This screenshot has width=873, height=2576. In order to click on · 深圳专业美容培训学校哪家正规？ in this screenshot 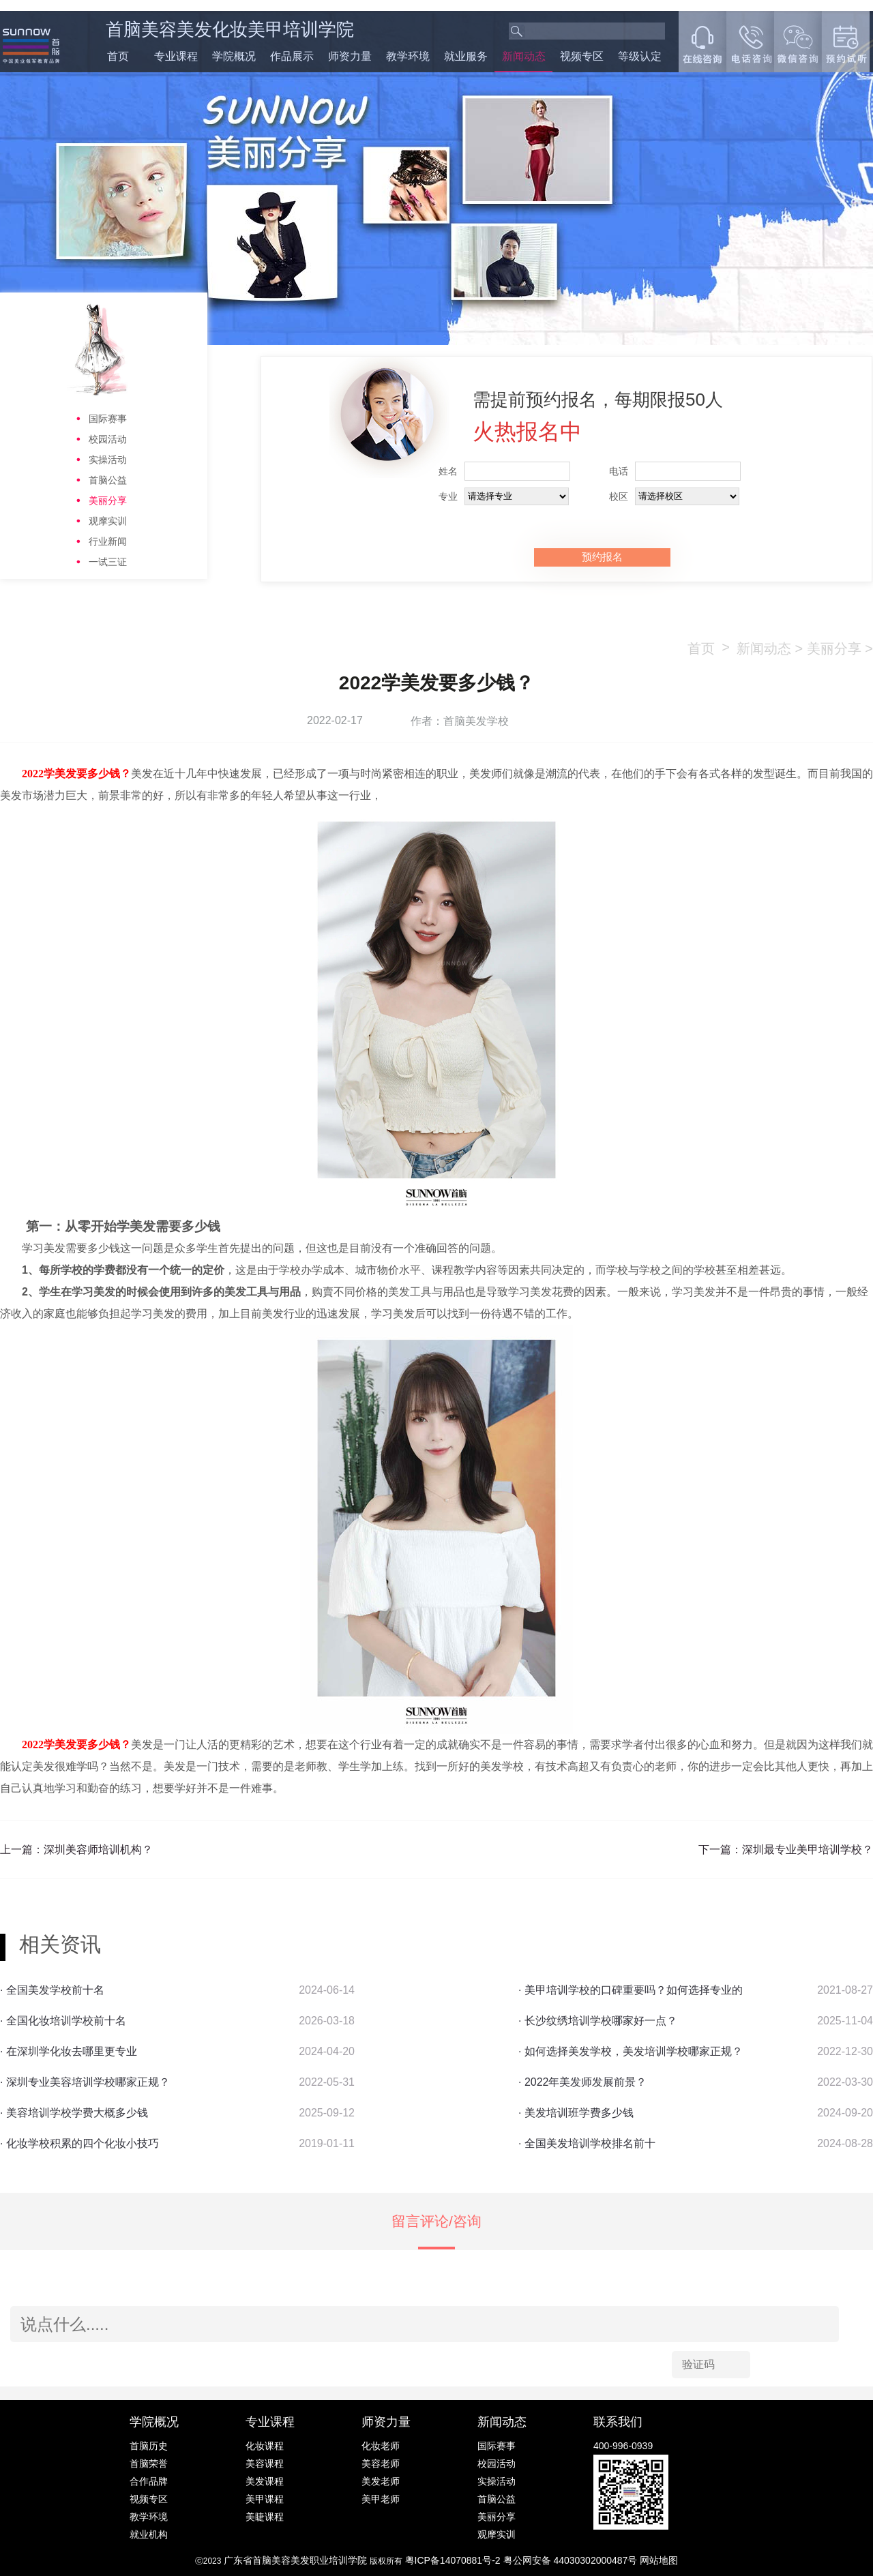, I will do `click(85, 2082)`.